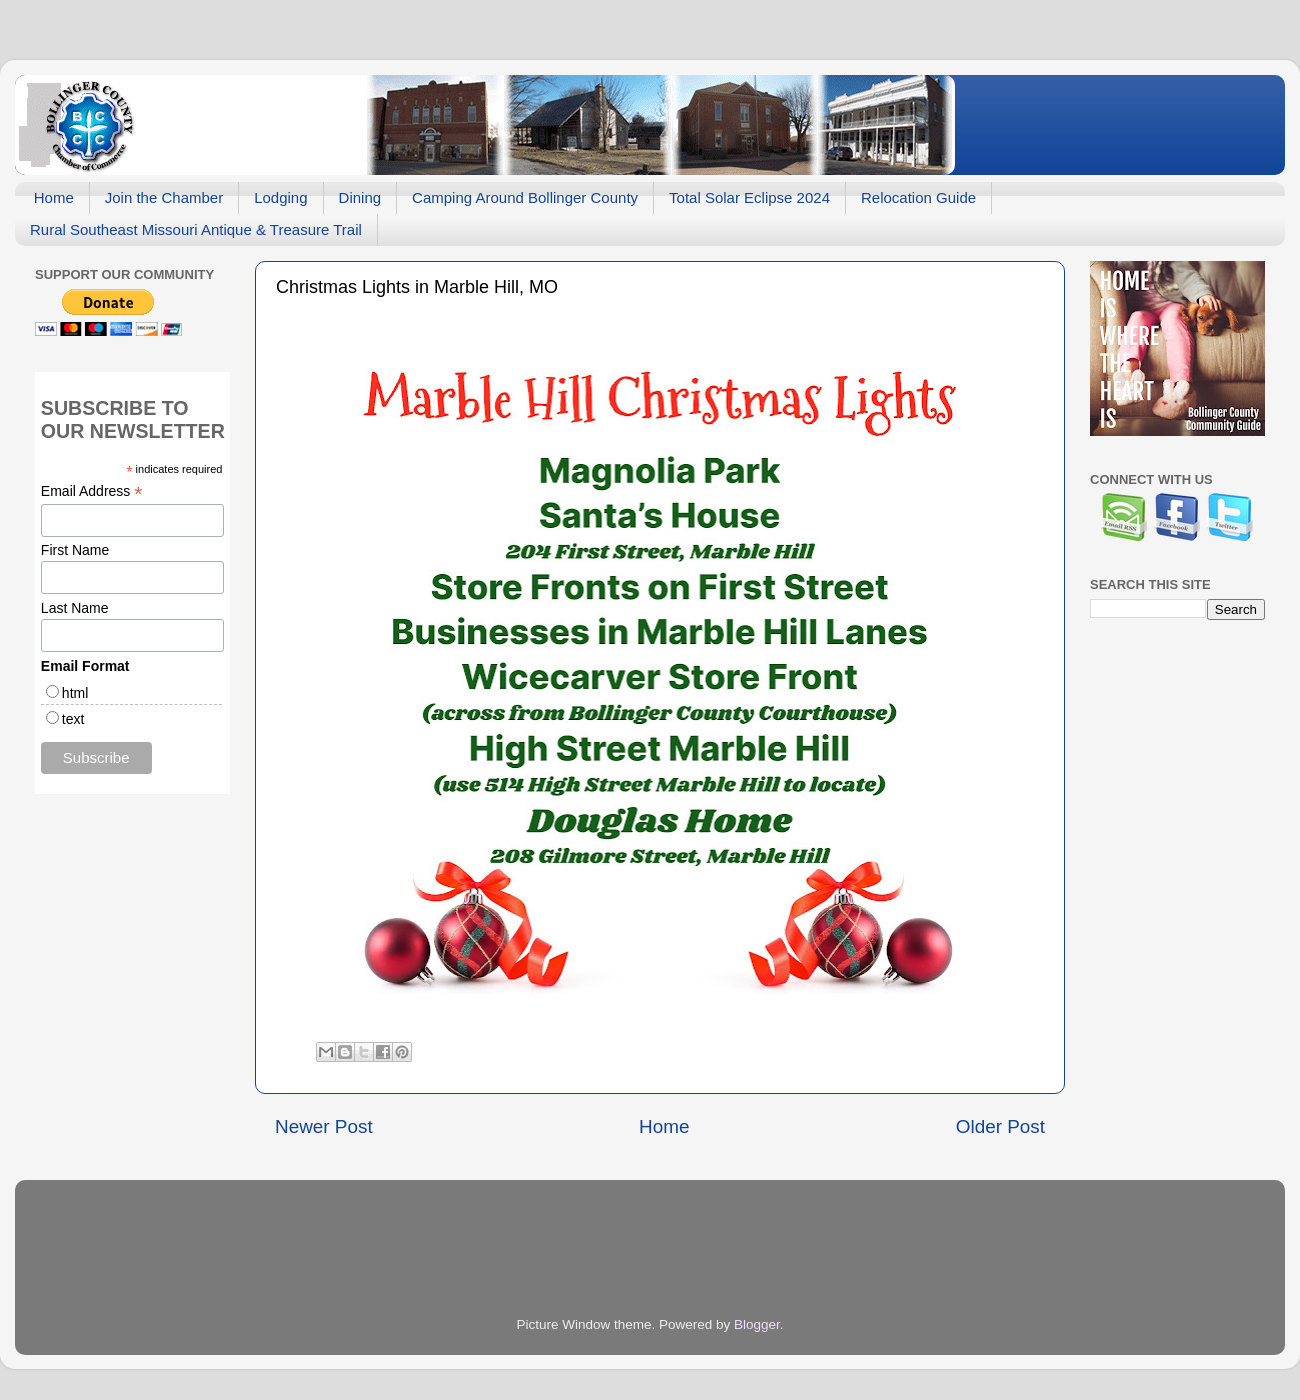 Image resolution: width=1300 pixels, height=1400 pixels. What do you see at coordinates (54, 197) in the screenshot?
I see `Home` at bounding box center [54, 197].